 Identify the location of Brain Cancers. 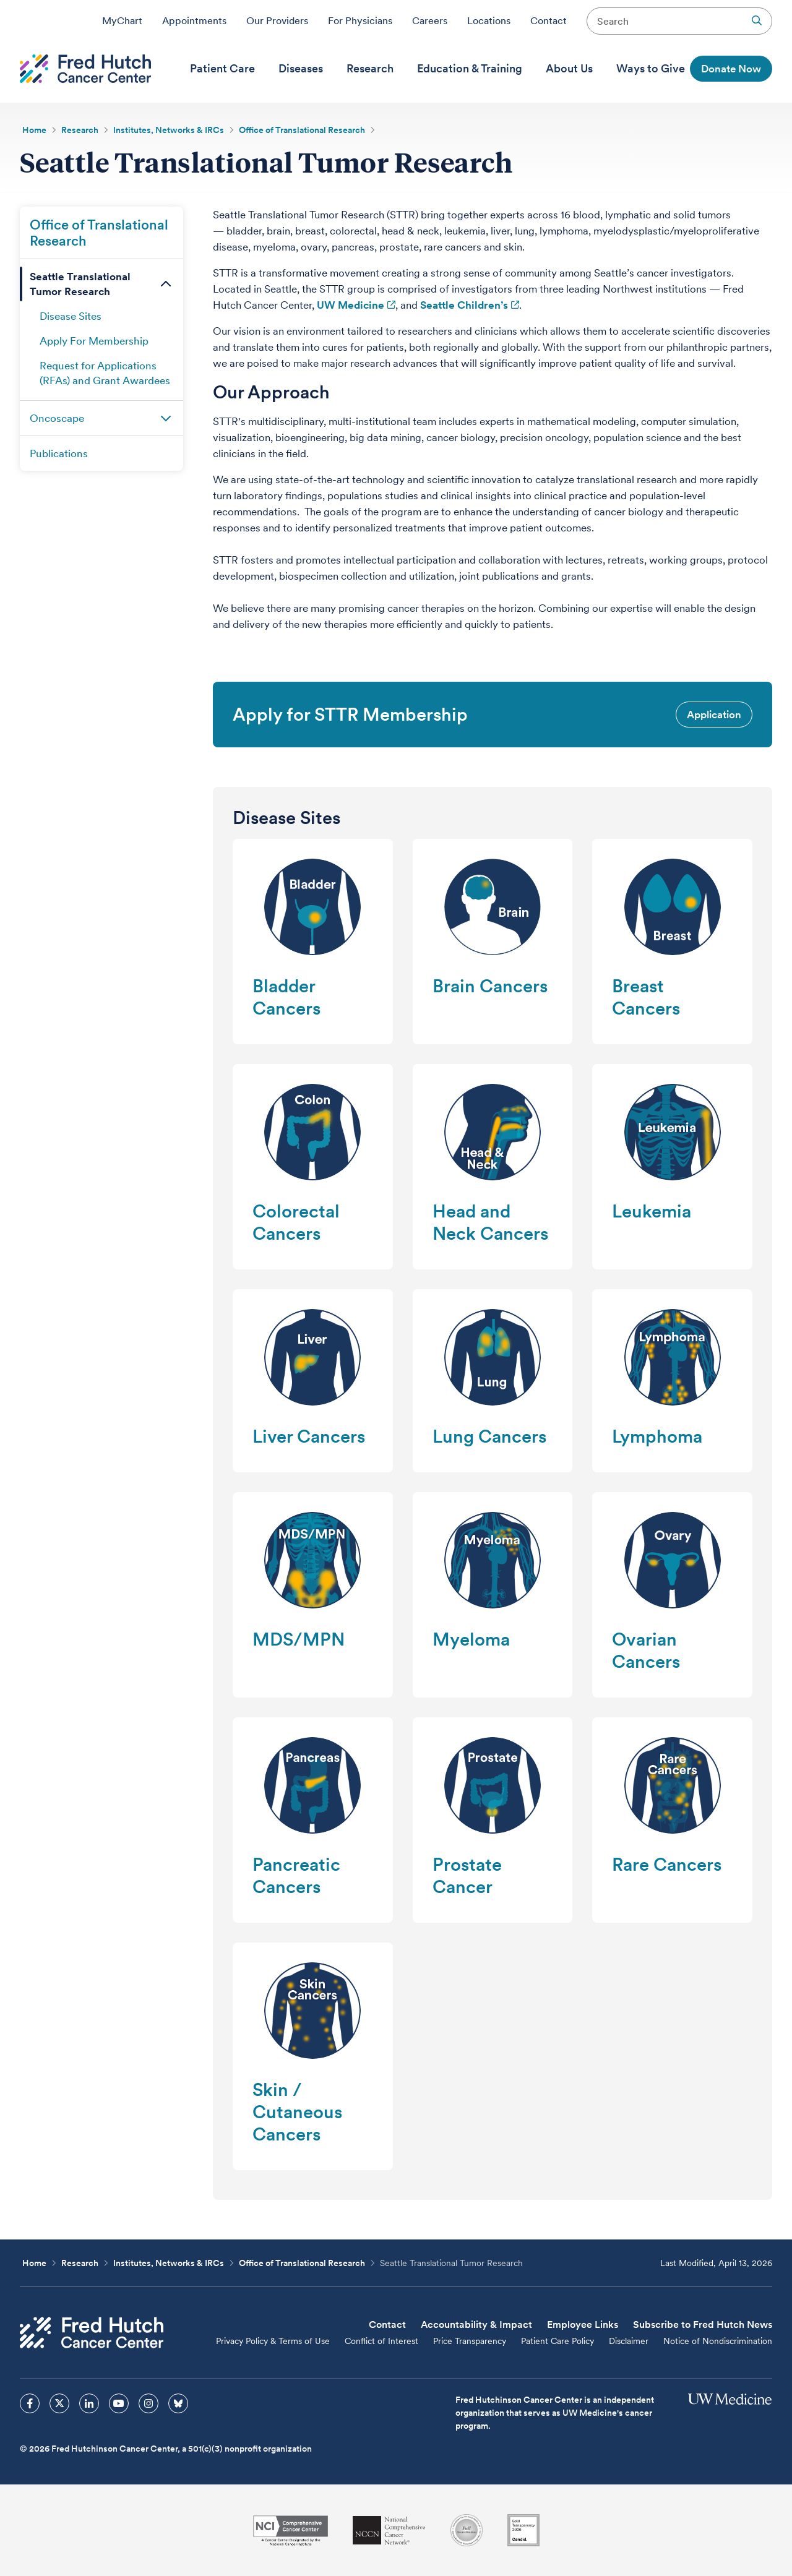
(490, 986).